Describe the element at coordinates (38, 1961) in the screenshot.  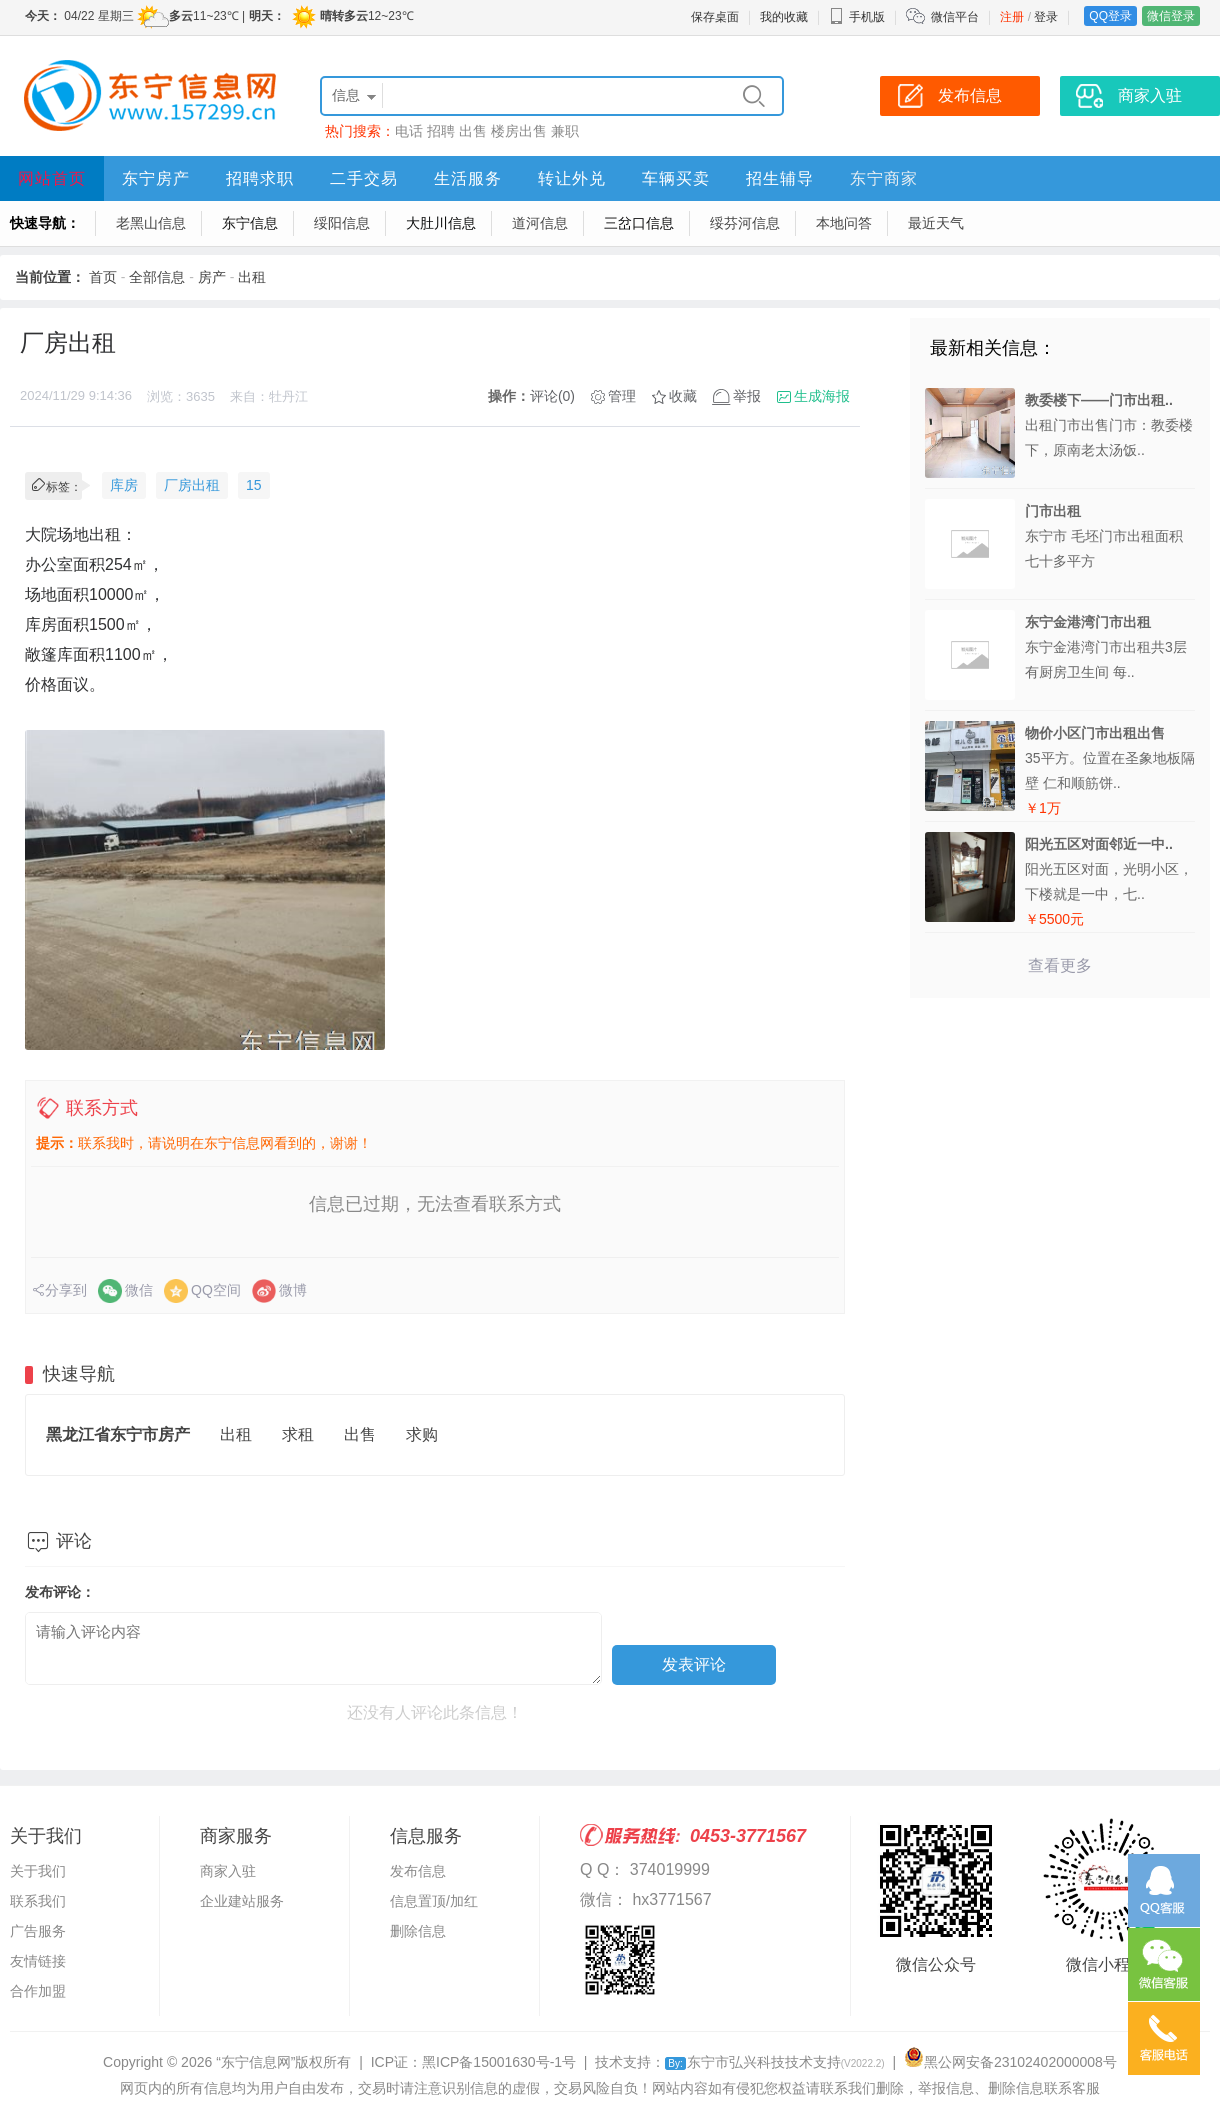
I see `友情链接` at that location.